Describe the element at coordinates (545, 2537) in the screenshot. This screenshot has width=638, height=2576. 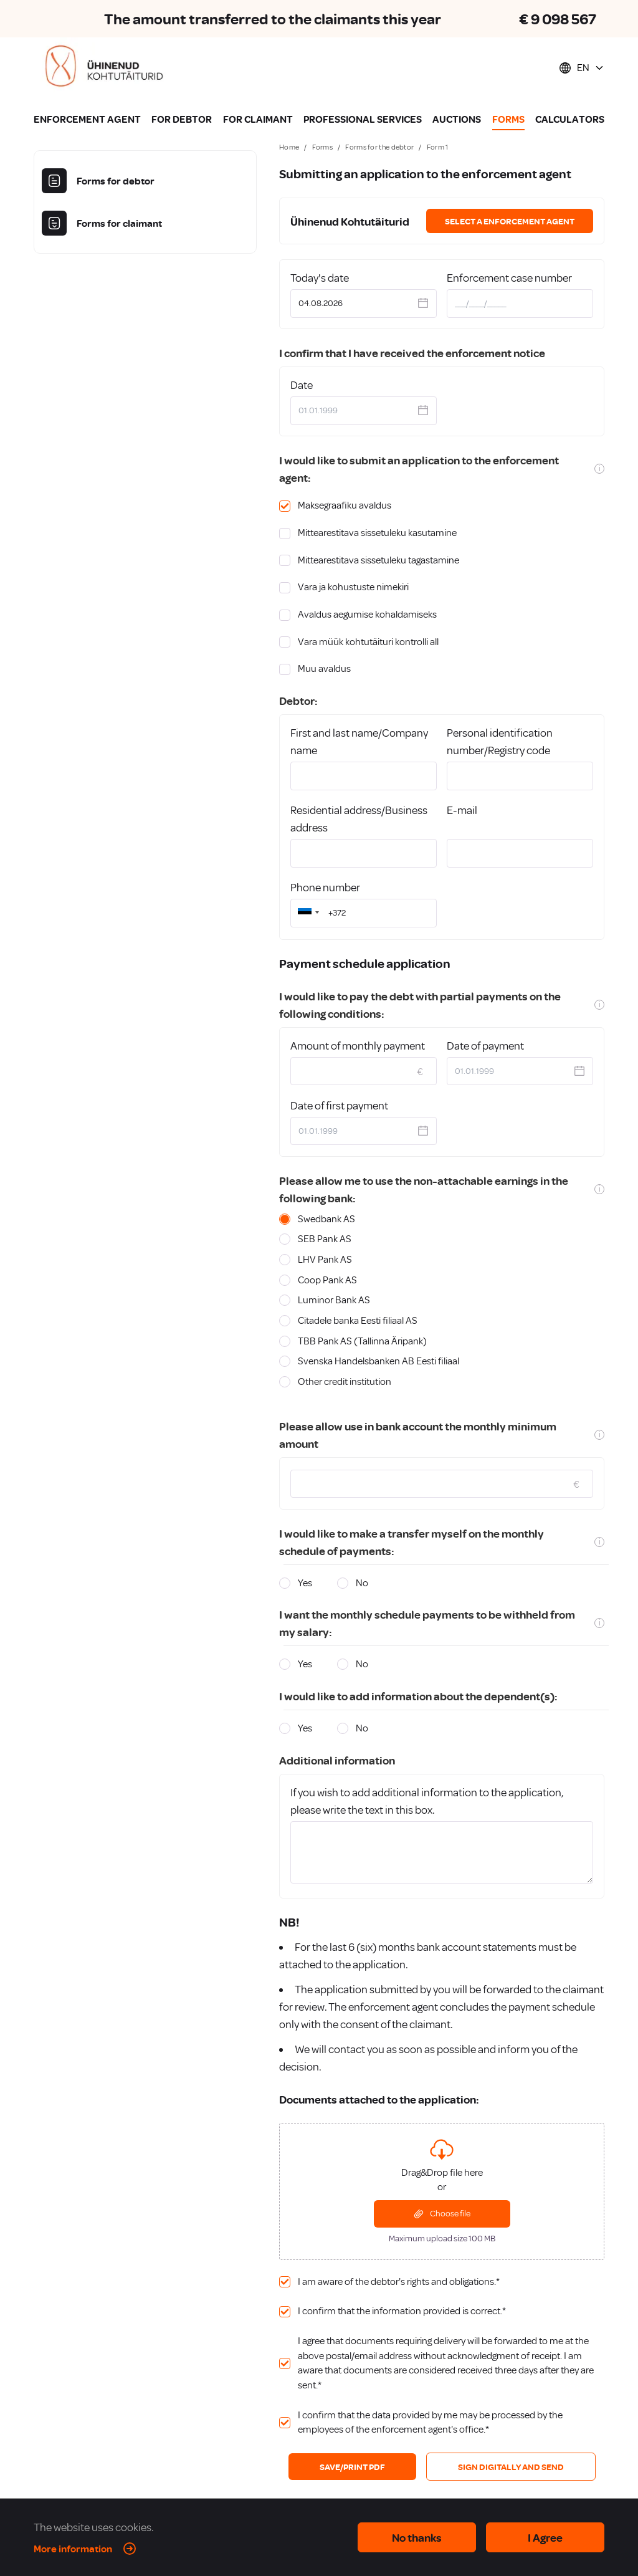
I see `I Agree` at that location.